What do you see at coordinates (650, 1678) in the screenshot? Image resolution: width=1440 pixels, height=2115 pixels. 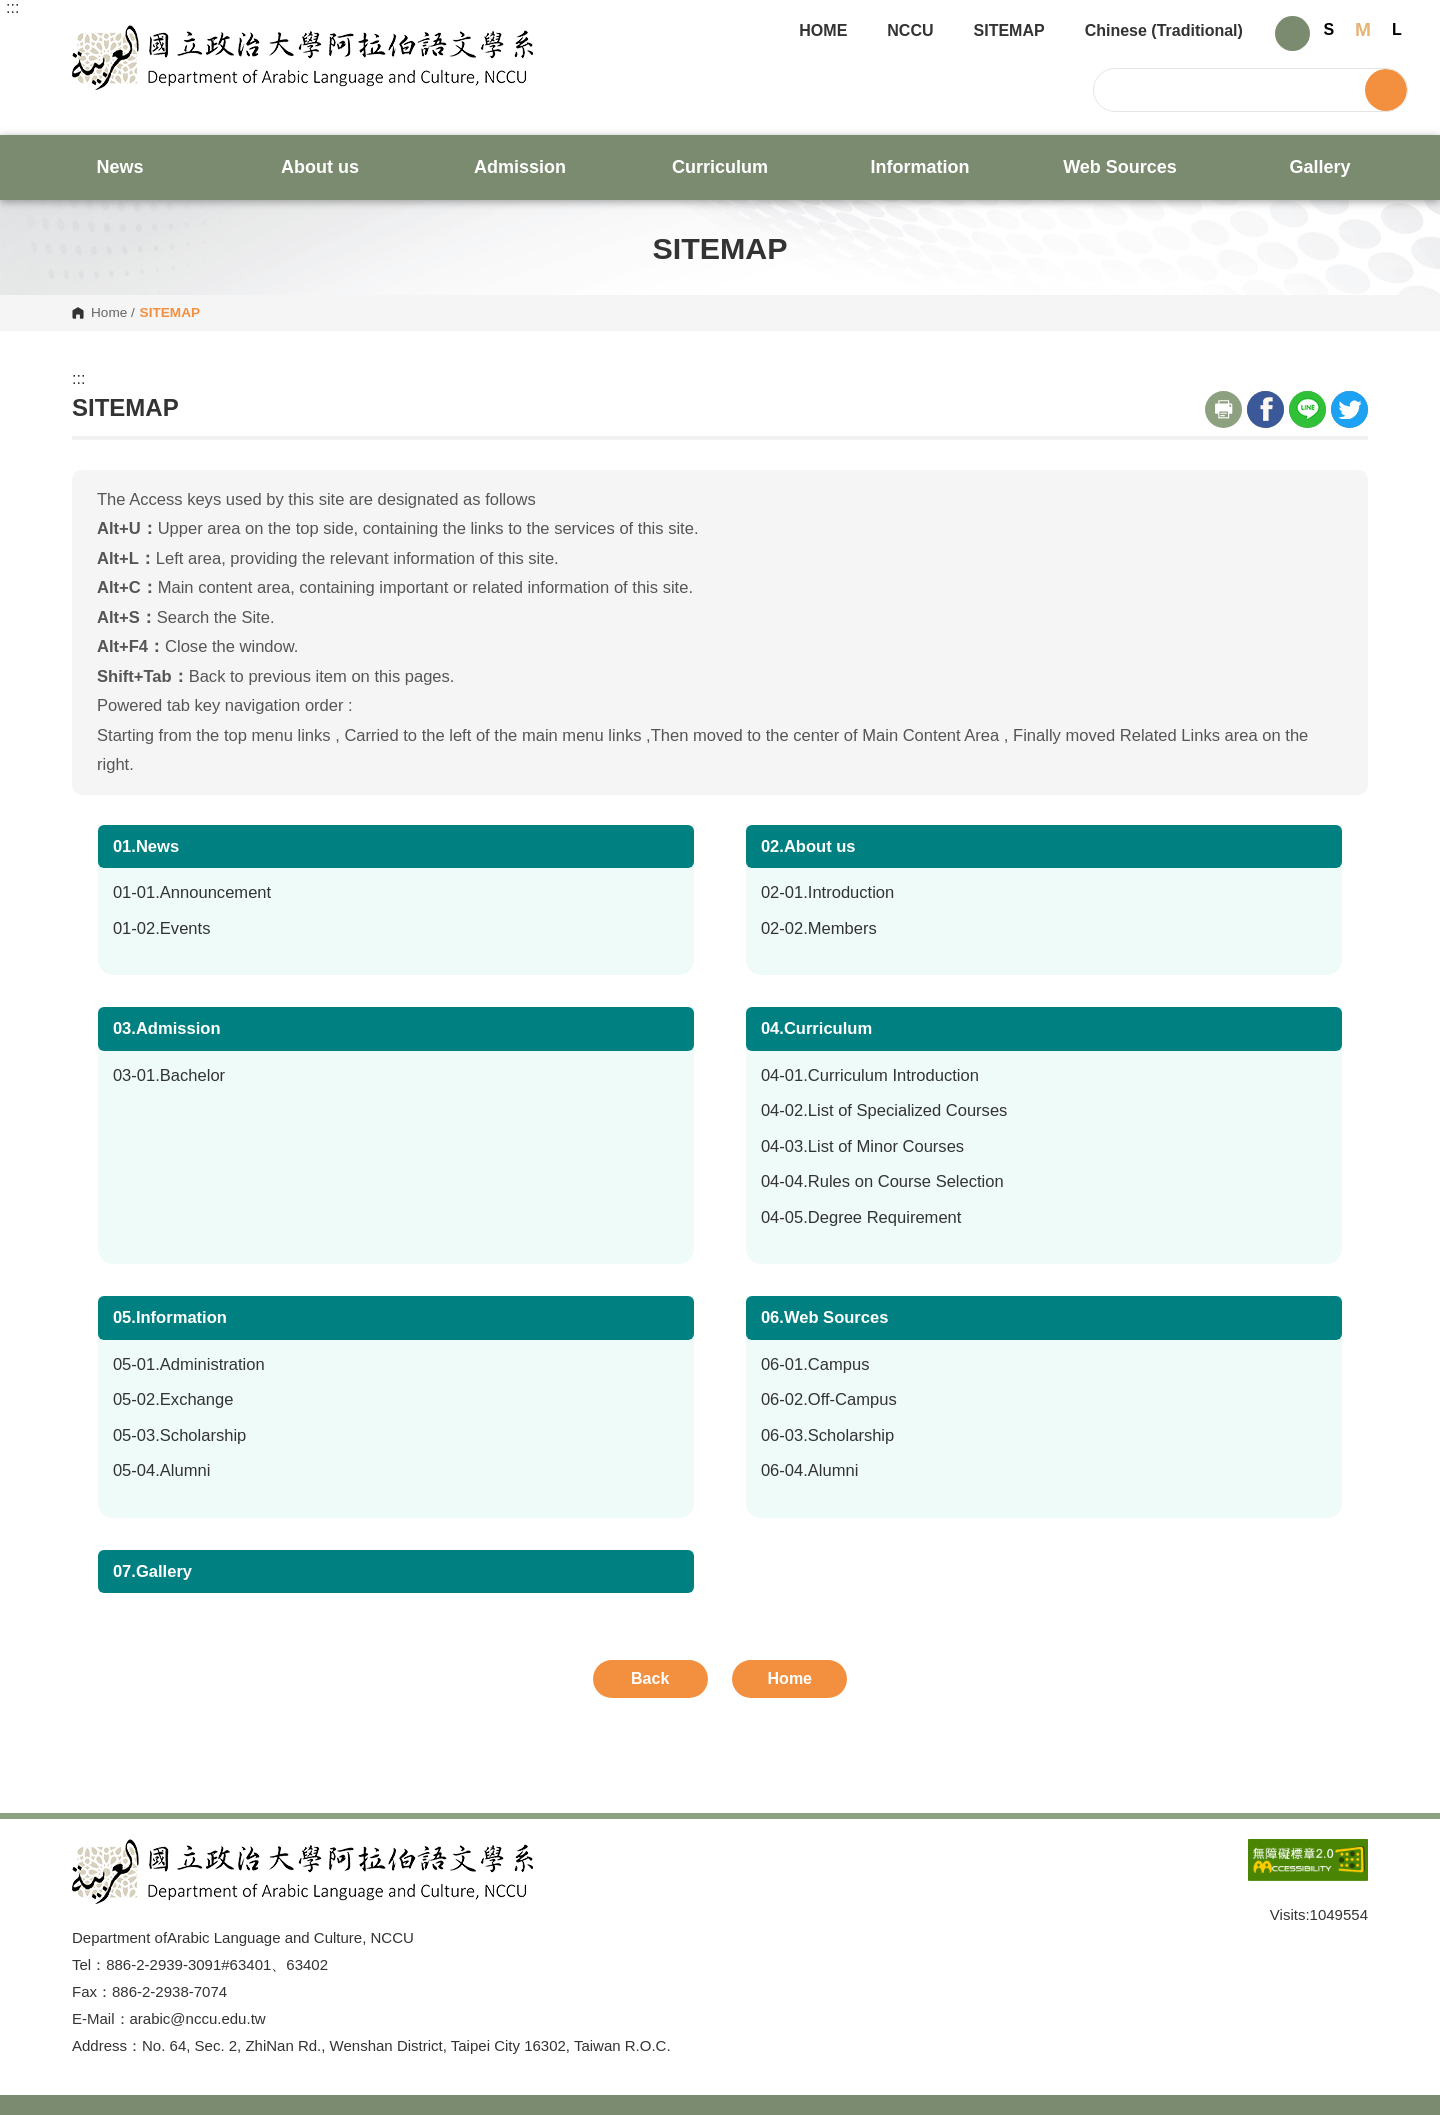 I see `Back [button]` at bounding box center [650, 1678].